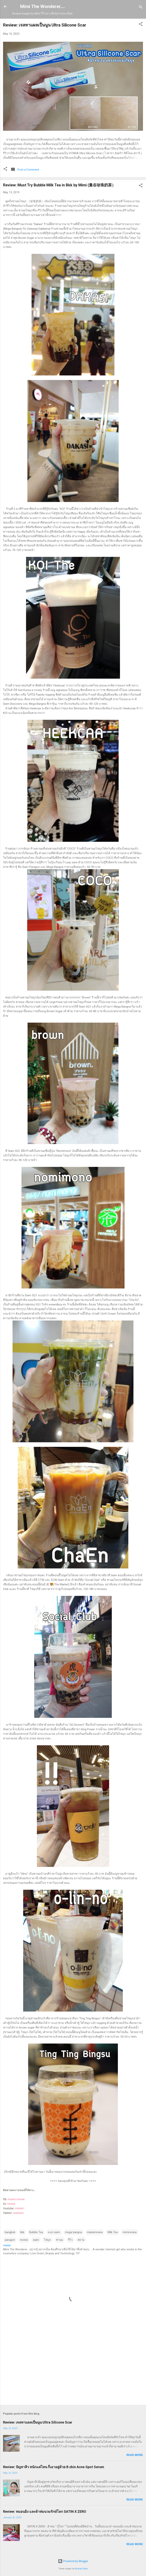 This screenshot has height=2576, width=146. I want to click on review, so click(24, 2240).